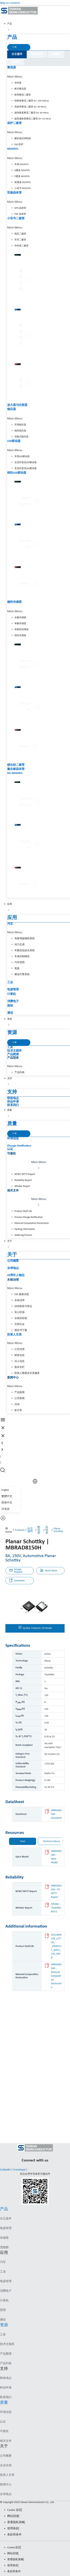 The image size is (70, 2576). I want to click on 稳压器, so click(11, 409).